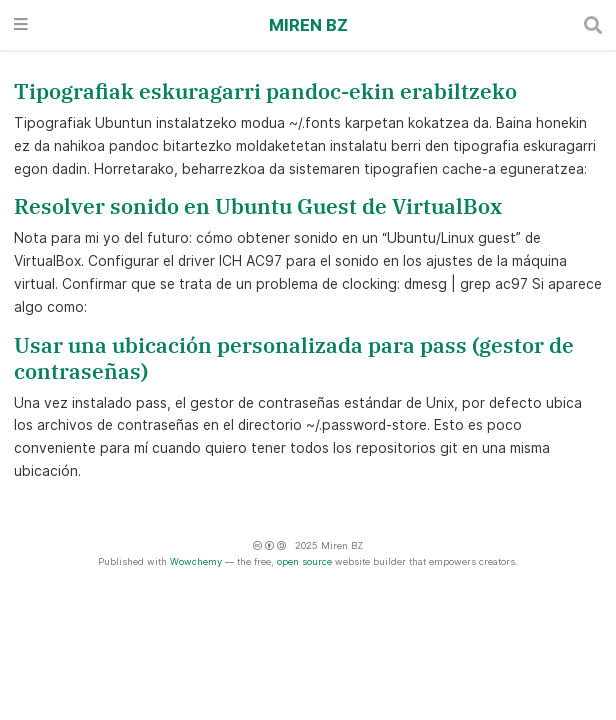 Image resolution: width=616 pixels, height=720 pixels. I want to click on Usar una ubicación personalizada para pass (gestor de contraseñas), so click(294, 358).